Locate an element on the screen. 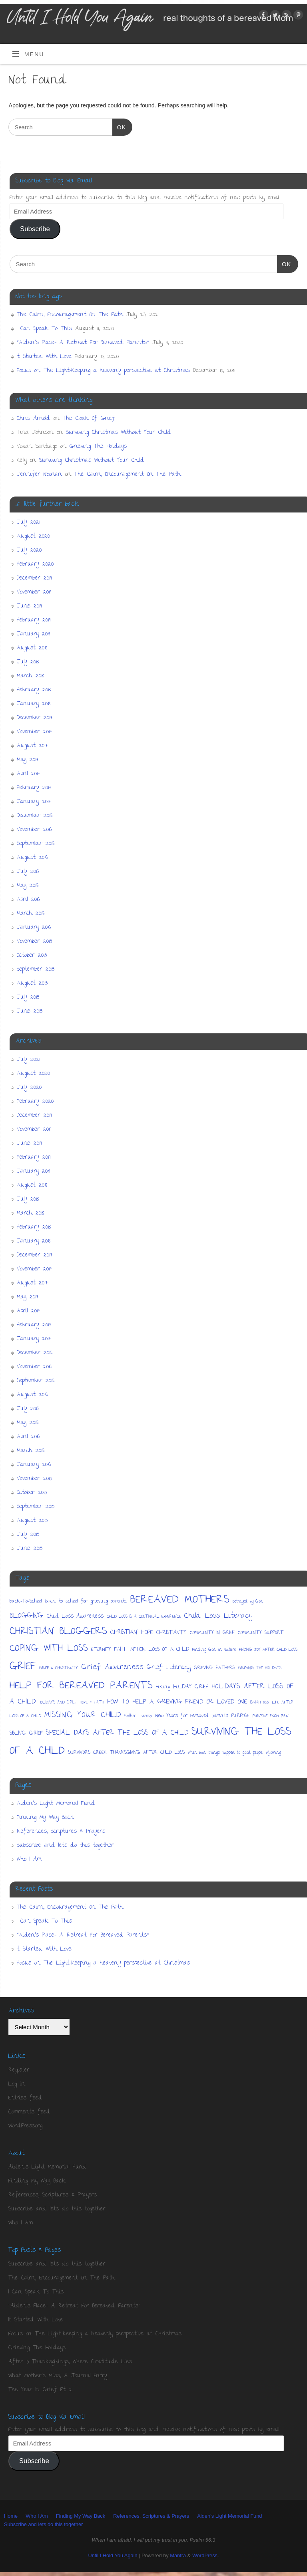 The width and height of the screenshot is (307, 2576). Hiking [Hiking (2 items)] is located at coordinates (163, 1687).